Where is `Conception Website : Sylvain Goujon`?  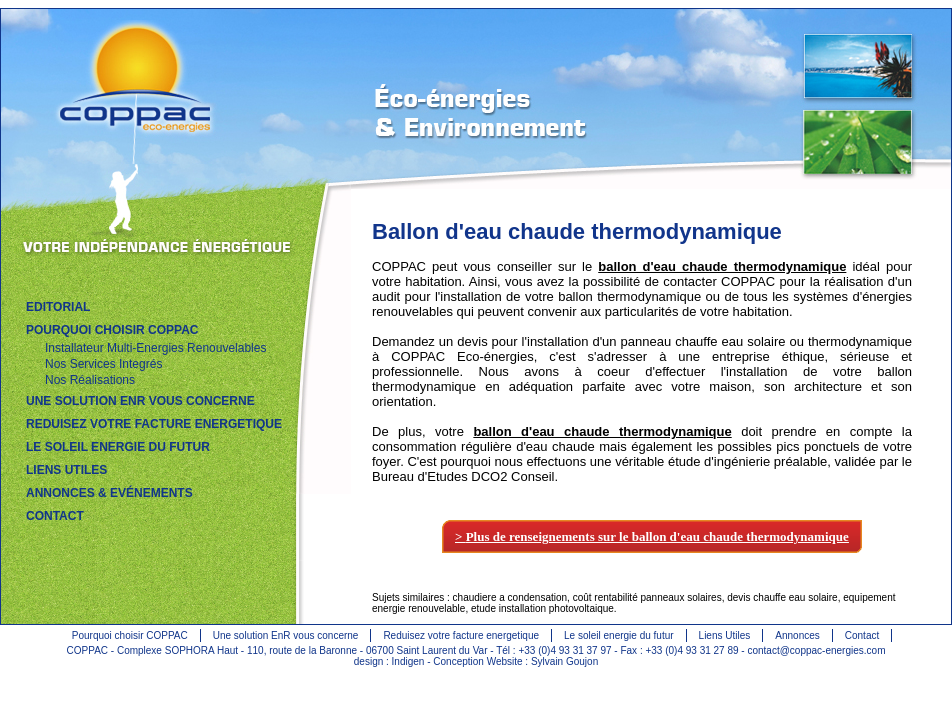 Conception Website : Sylvain Goujon is located at coordinates (515, 661).